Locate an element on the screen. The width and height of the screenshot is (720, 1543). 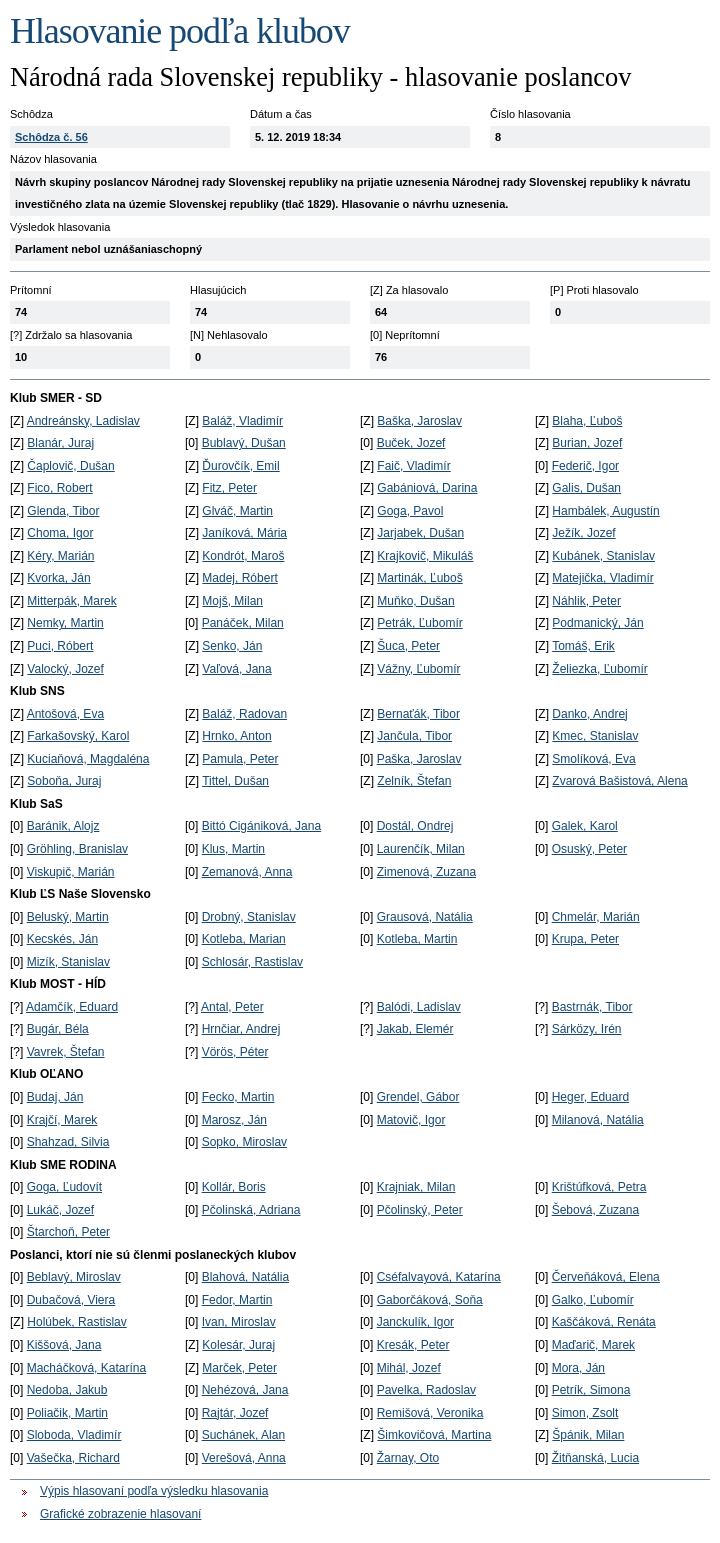
Simon, Zsolt is located at coordinates (585, 1413).